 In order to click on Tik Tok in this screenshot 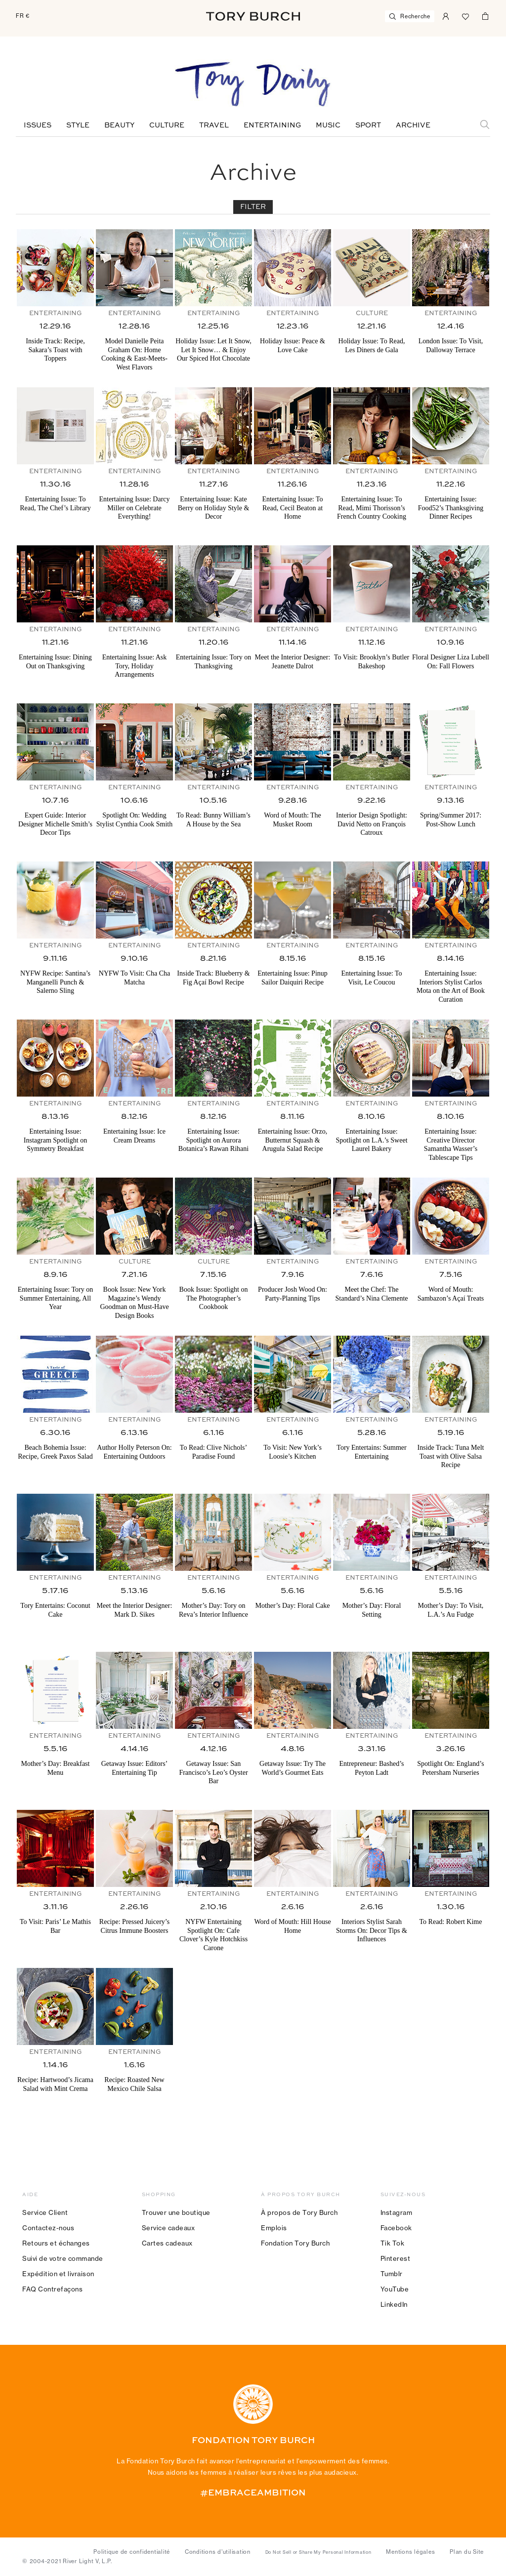, I will do `click(392, 2243)`.